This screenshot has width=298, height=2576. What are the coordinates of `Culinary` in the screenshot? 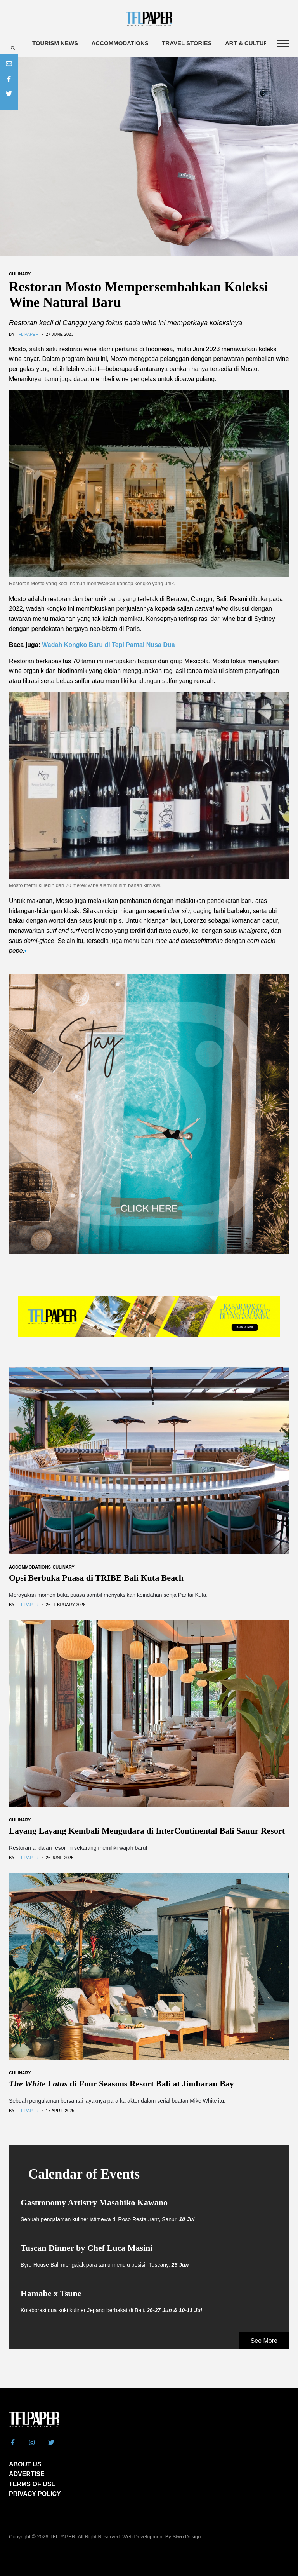 It's located at (20, 274).